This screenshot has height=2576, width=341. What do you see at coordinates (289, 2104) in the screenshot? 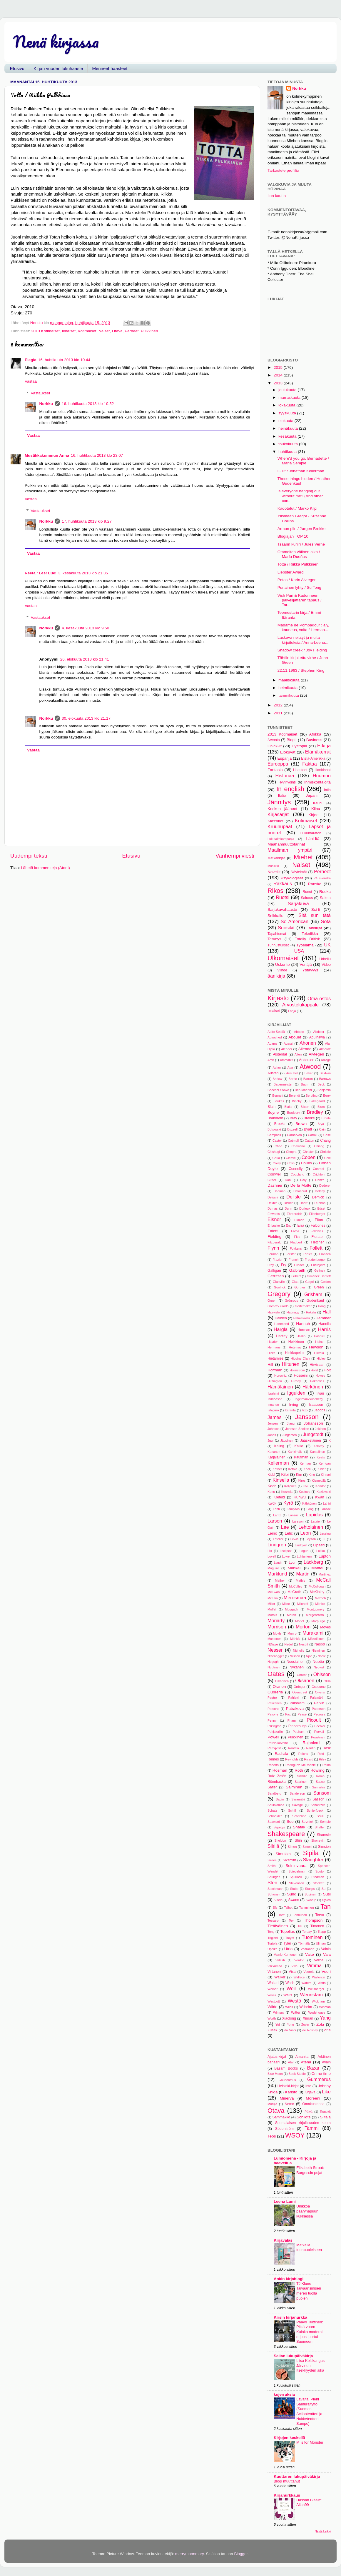
I see `Nemo` at bounding box center [289, 2104].